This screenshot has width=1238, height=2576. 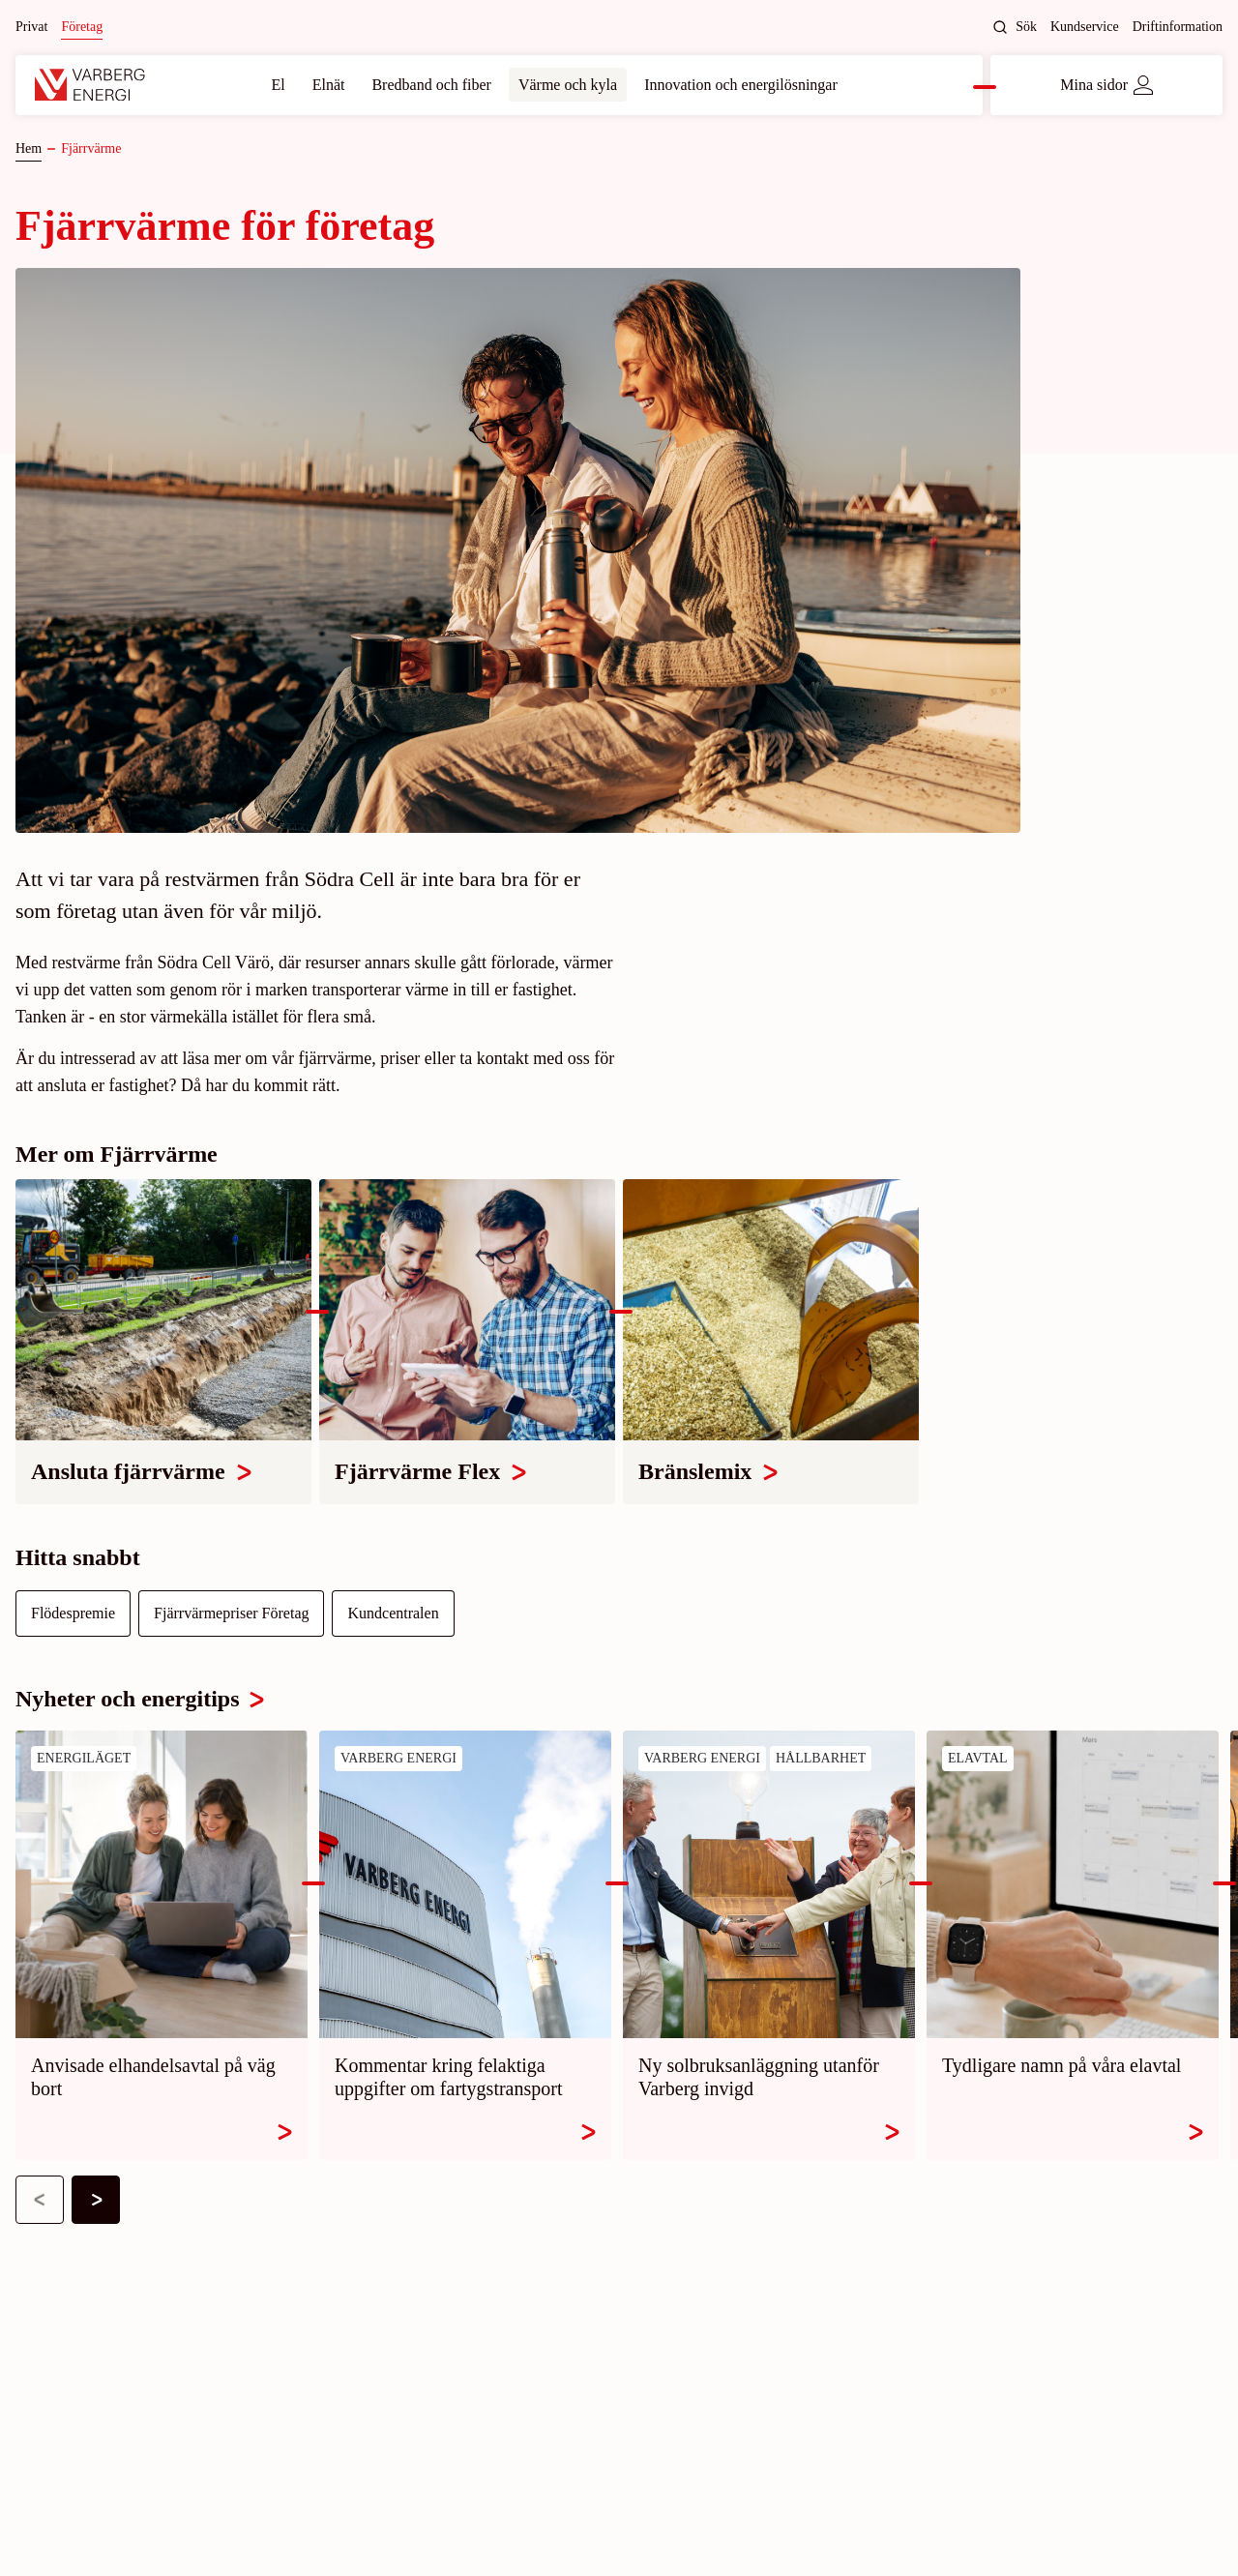 What do you see at coordinates (467, 1340) in the screenshot?
I see `[Fjärrvärme Flex]` at bounding box center [467, 1340].